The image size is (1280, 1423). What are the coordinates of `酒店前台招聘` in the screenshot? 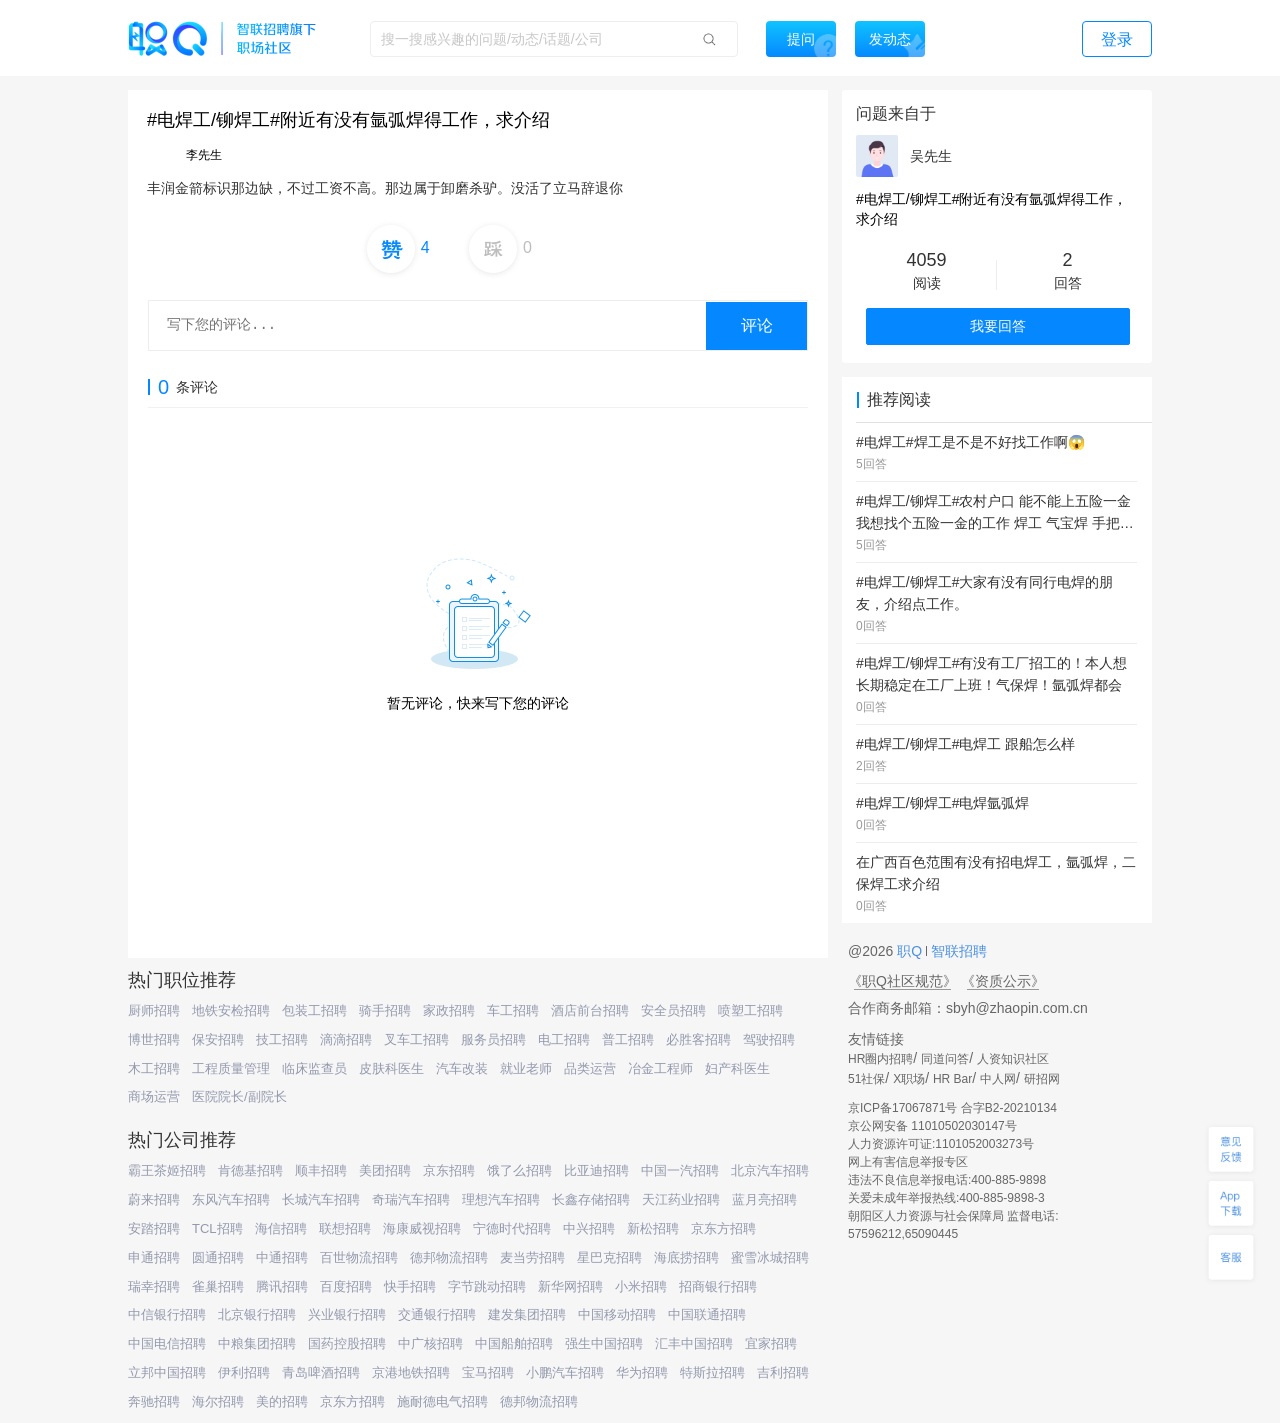 It's located at (590, 1010).